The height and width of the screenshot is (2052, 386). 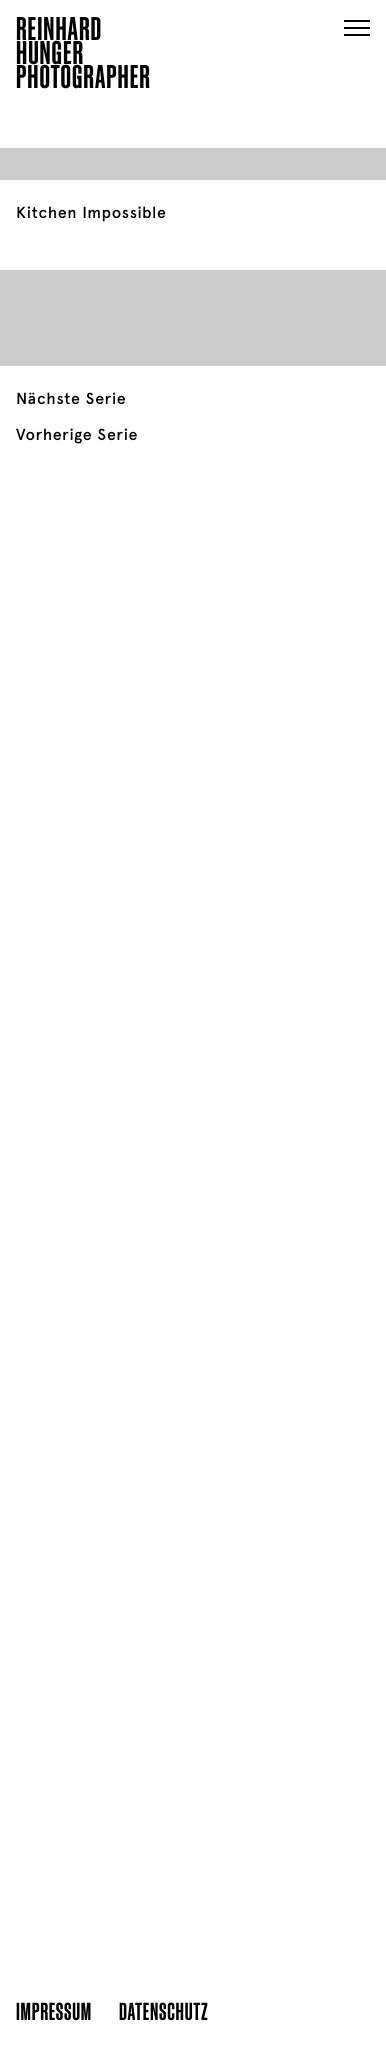 I want to click on Nächste Serie, so click(x=71, y=399).